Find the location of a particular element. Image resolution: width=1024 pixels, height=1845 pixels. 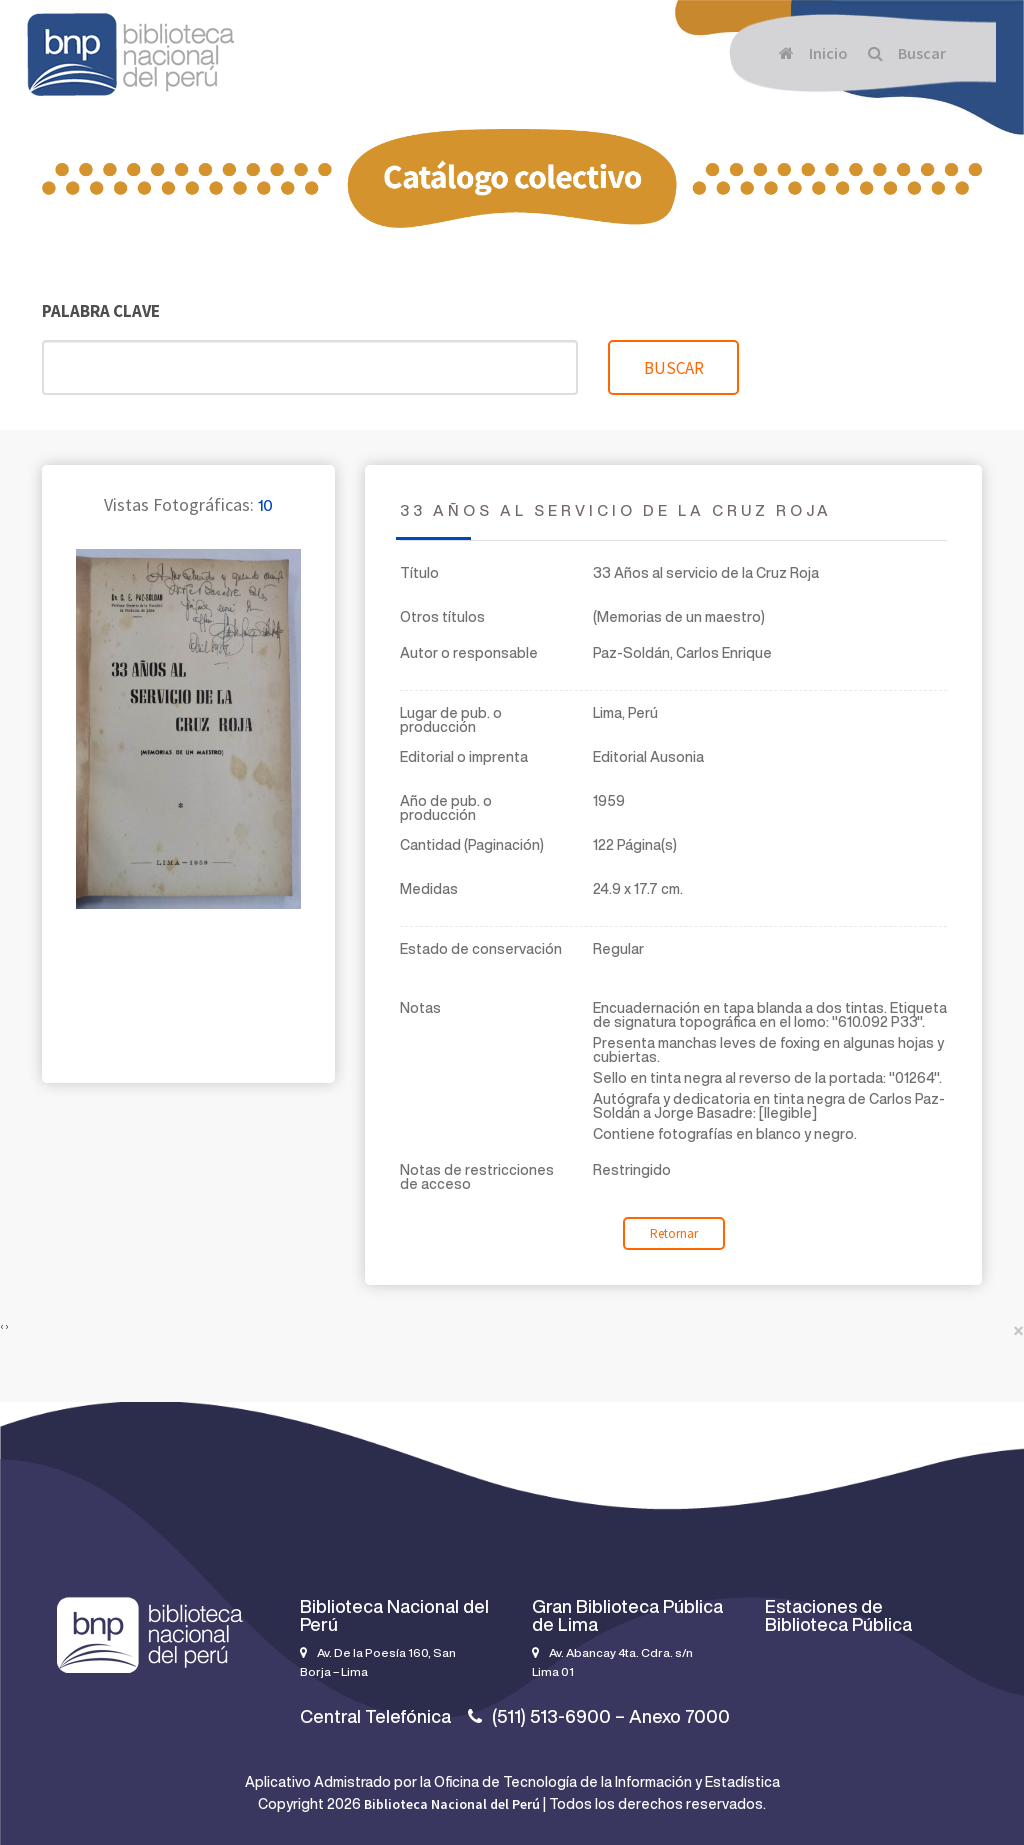

Inicio is located at coordinates (813, 53).